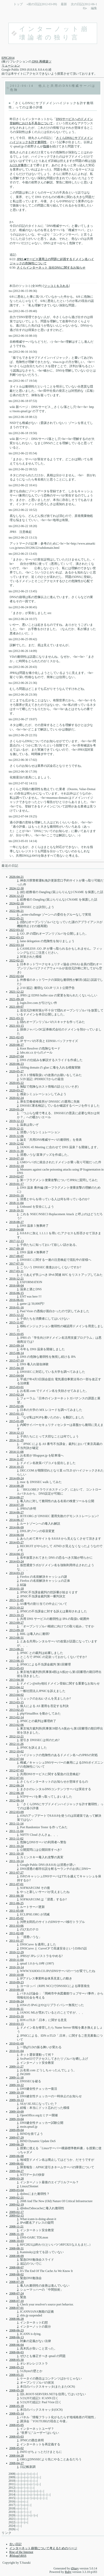 This screenshot has width=104, height=2576. I want to click on 2008-11-19, so click(16, 2234).